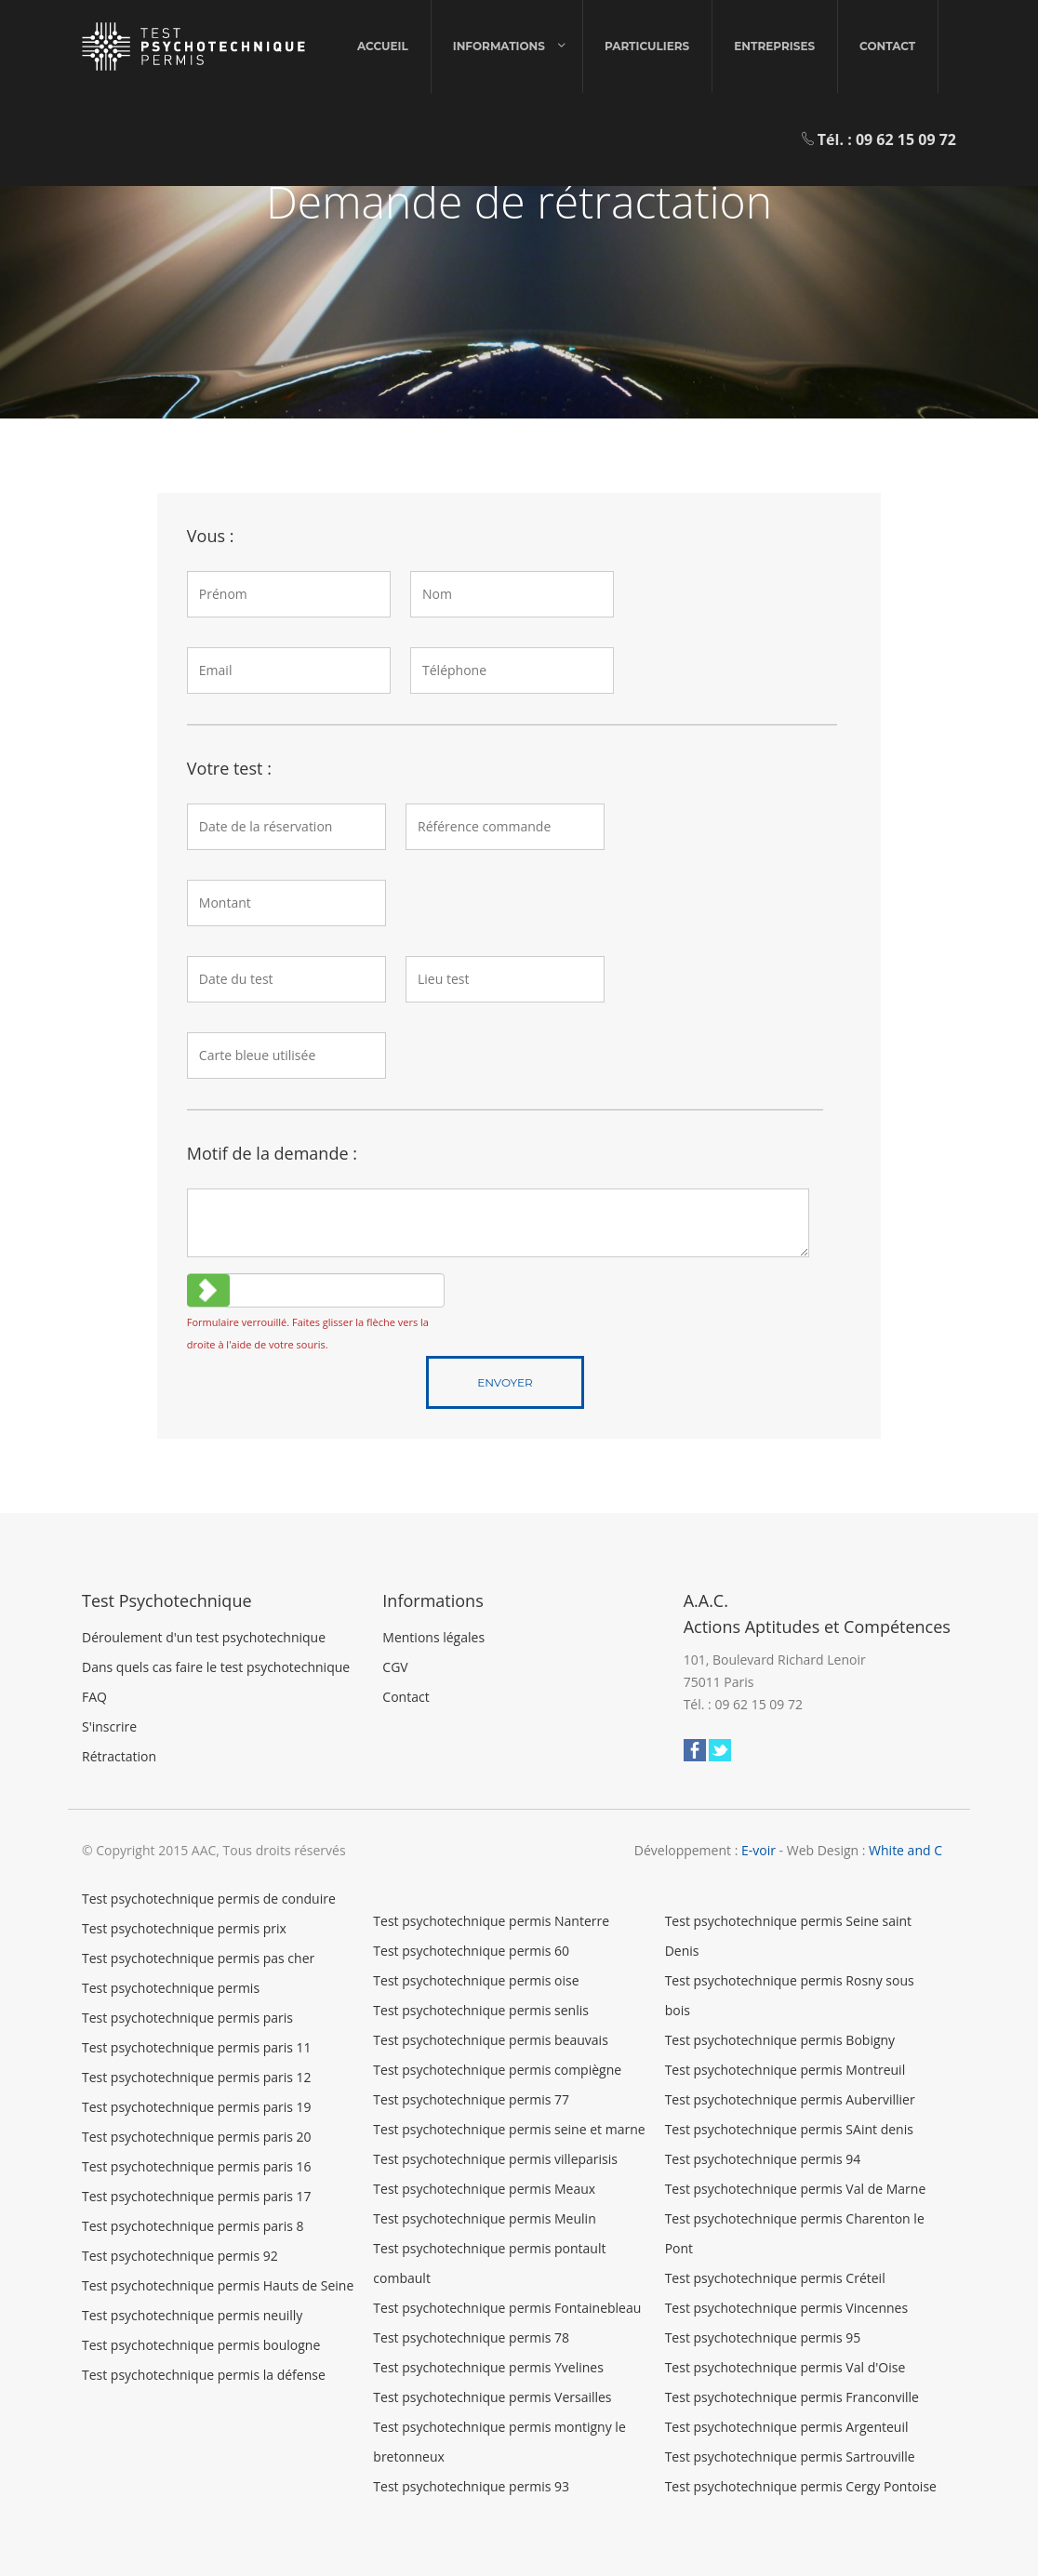  What do you see at coordinates (109, 1726) in the screenshot?
I see `S'inscrire` at bounding box center [109, 1726].